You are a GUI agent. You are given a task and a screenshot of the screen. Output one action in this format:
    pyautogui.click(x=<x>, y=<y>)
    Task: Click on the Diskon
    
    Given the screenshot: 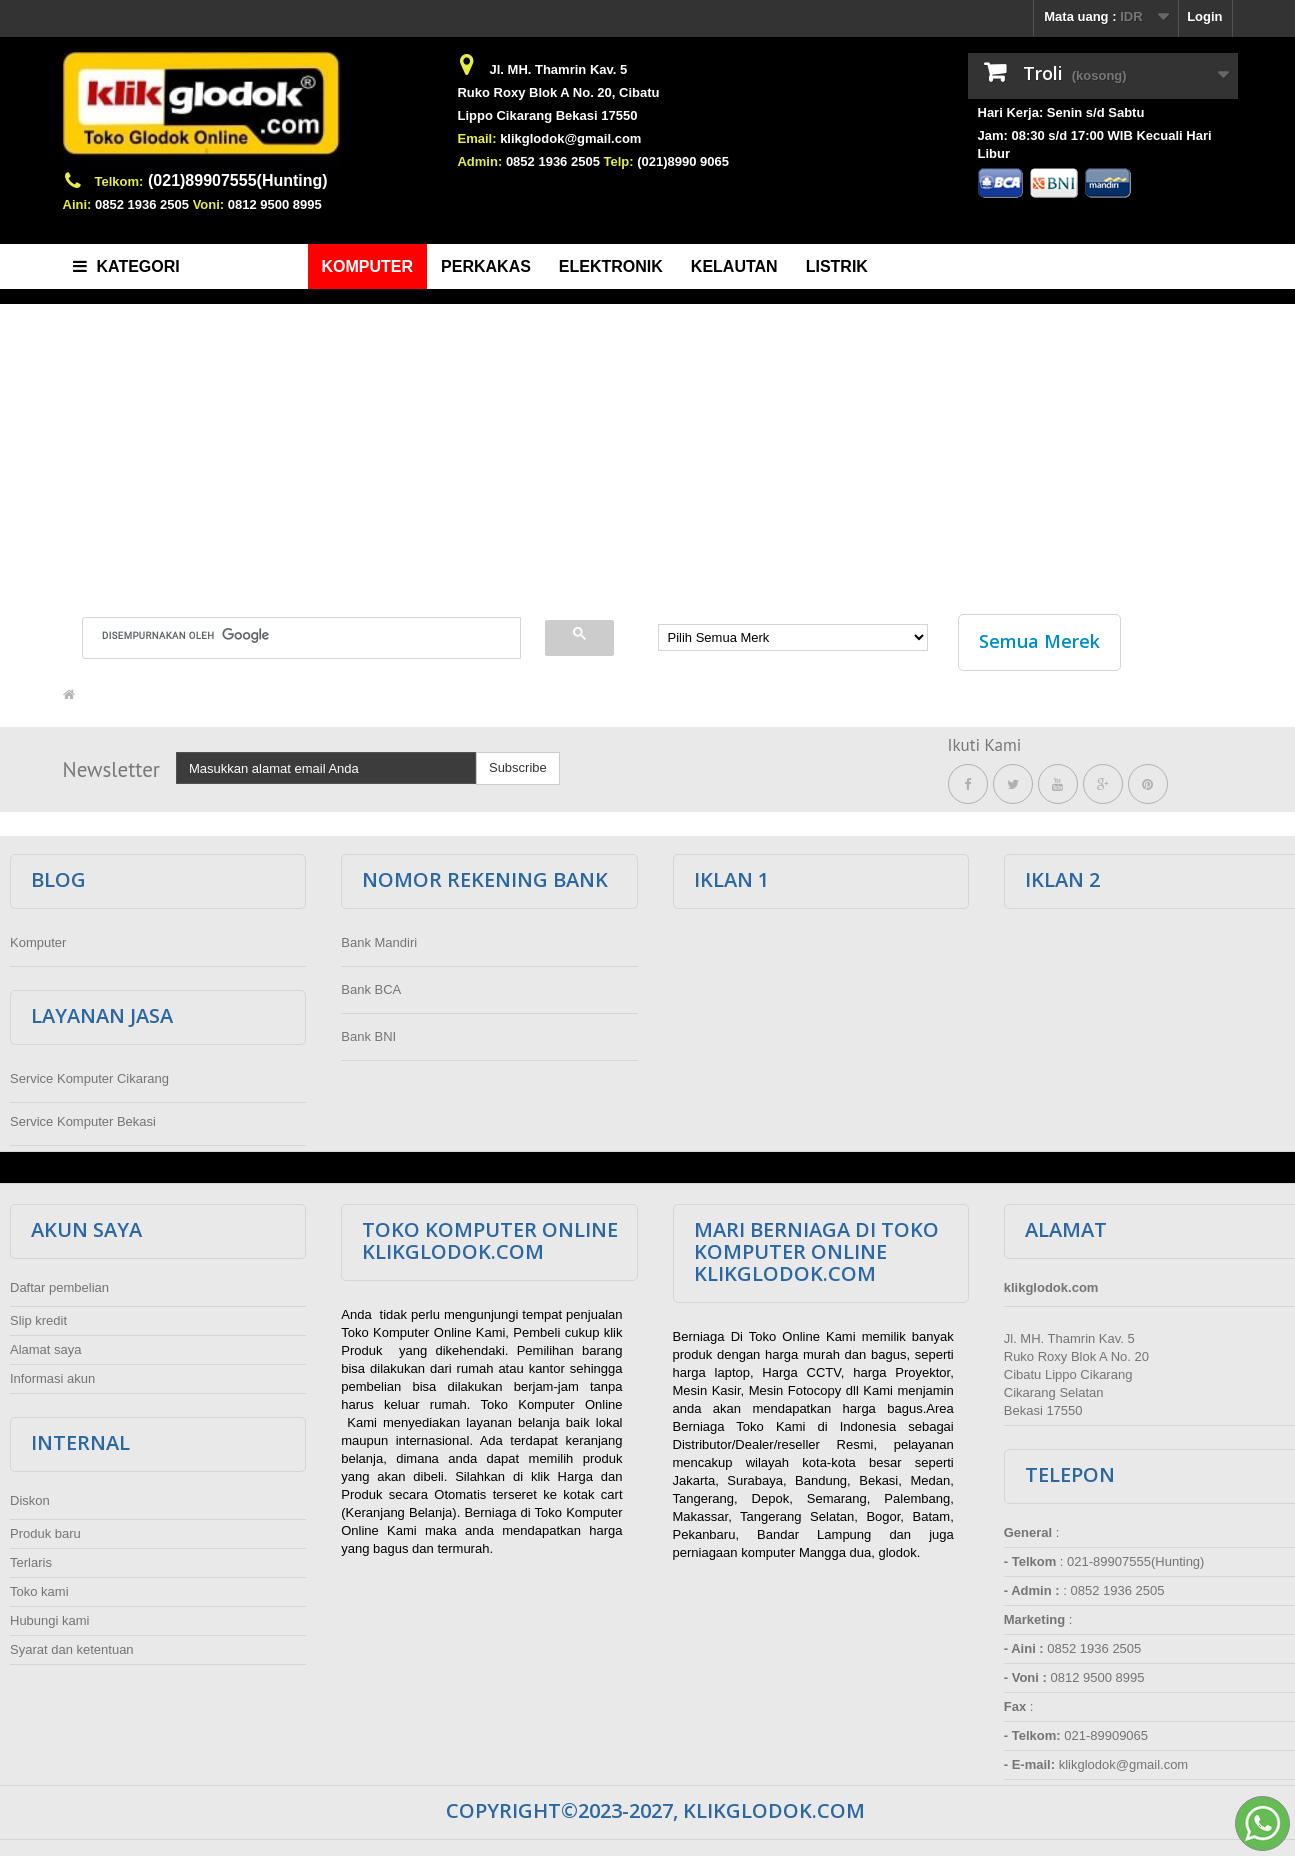 What is the action you would take?
    pyautogui.click(x=30, y=1495)
    